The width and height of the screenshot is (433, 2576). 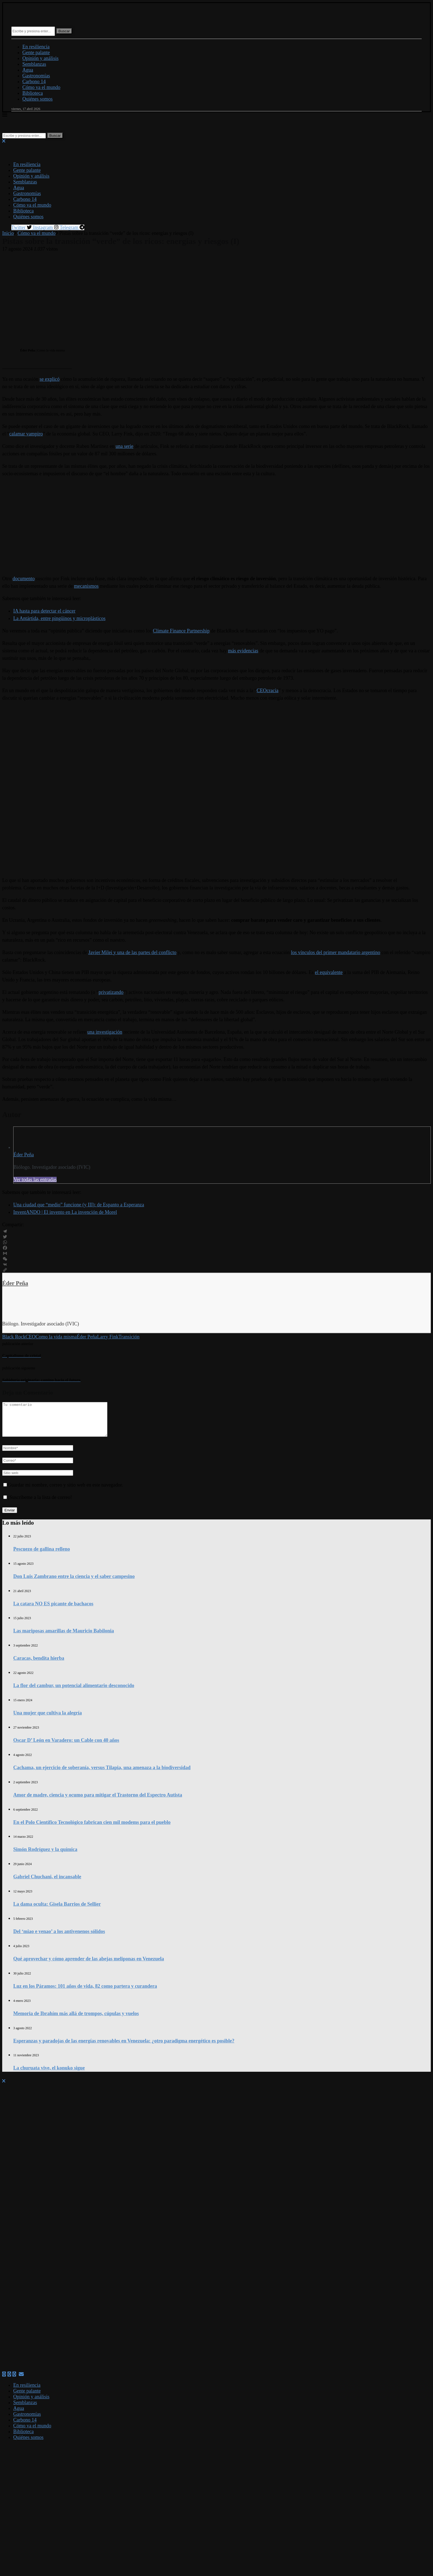 I want to click on La flor del cambur, un potencial alimentario desconocido, so click(x=73, y=1692).